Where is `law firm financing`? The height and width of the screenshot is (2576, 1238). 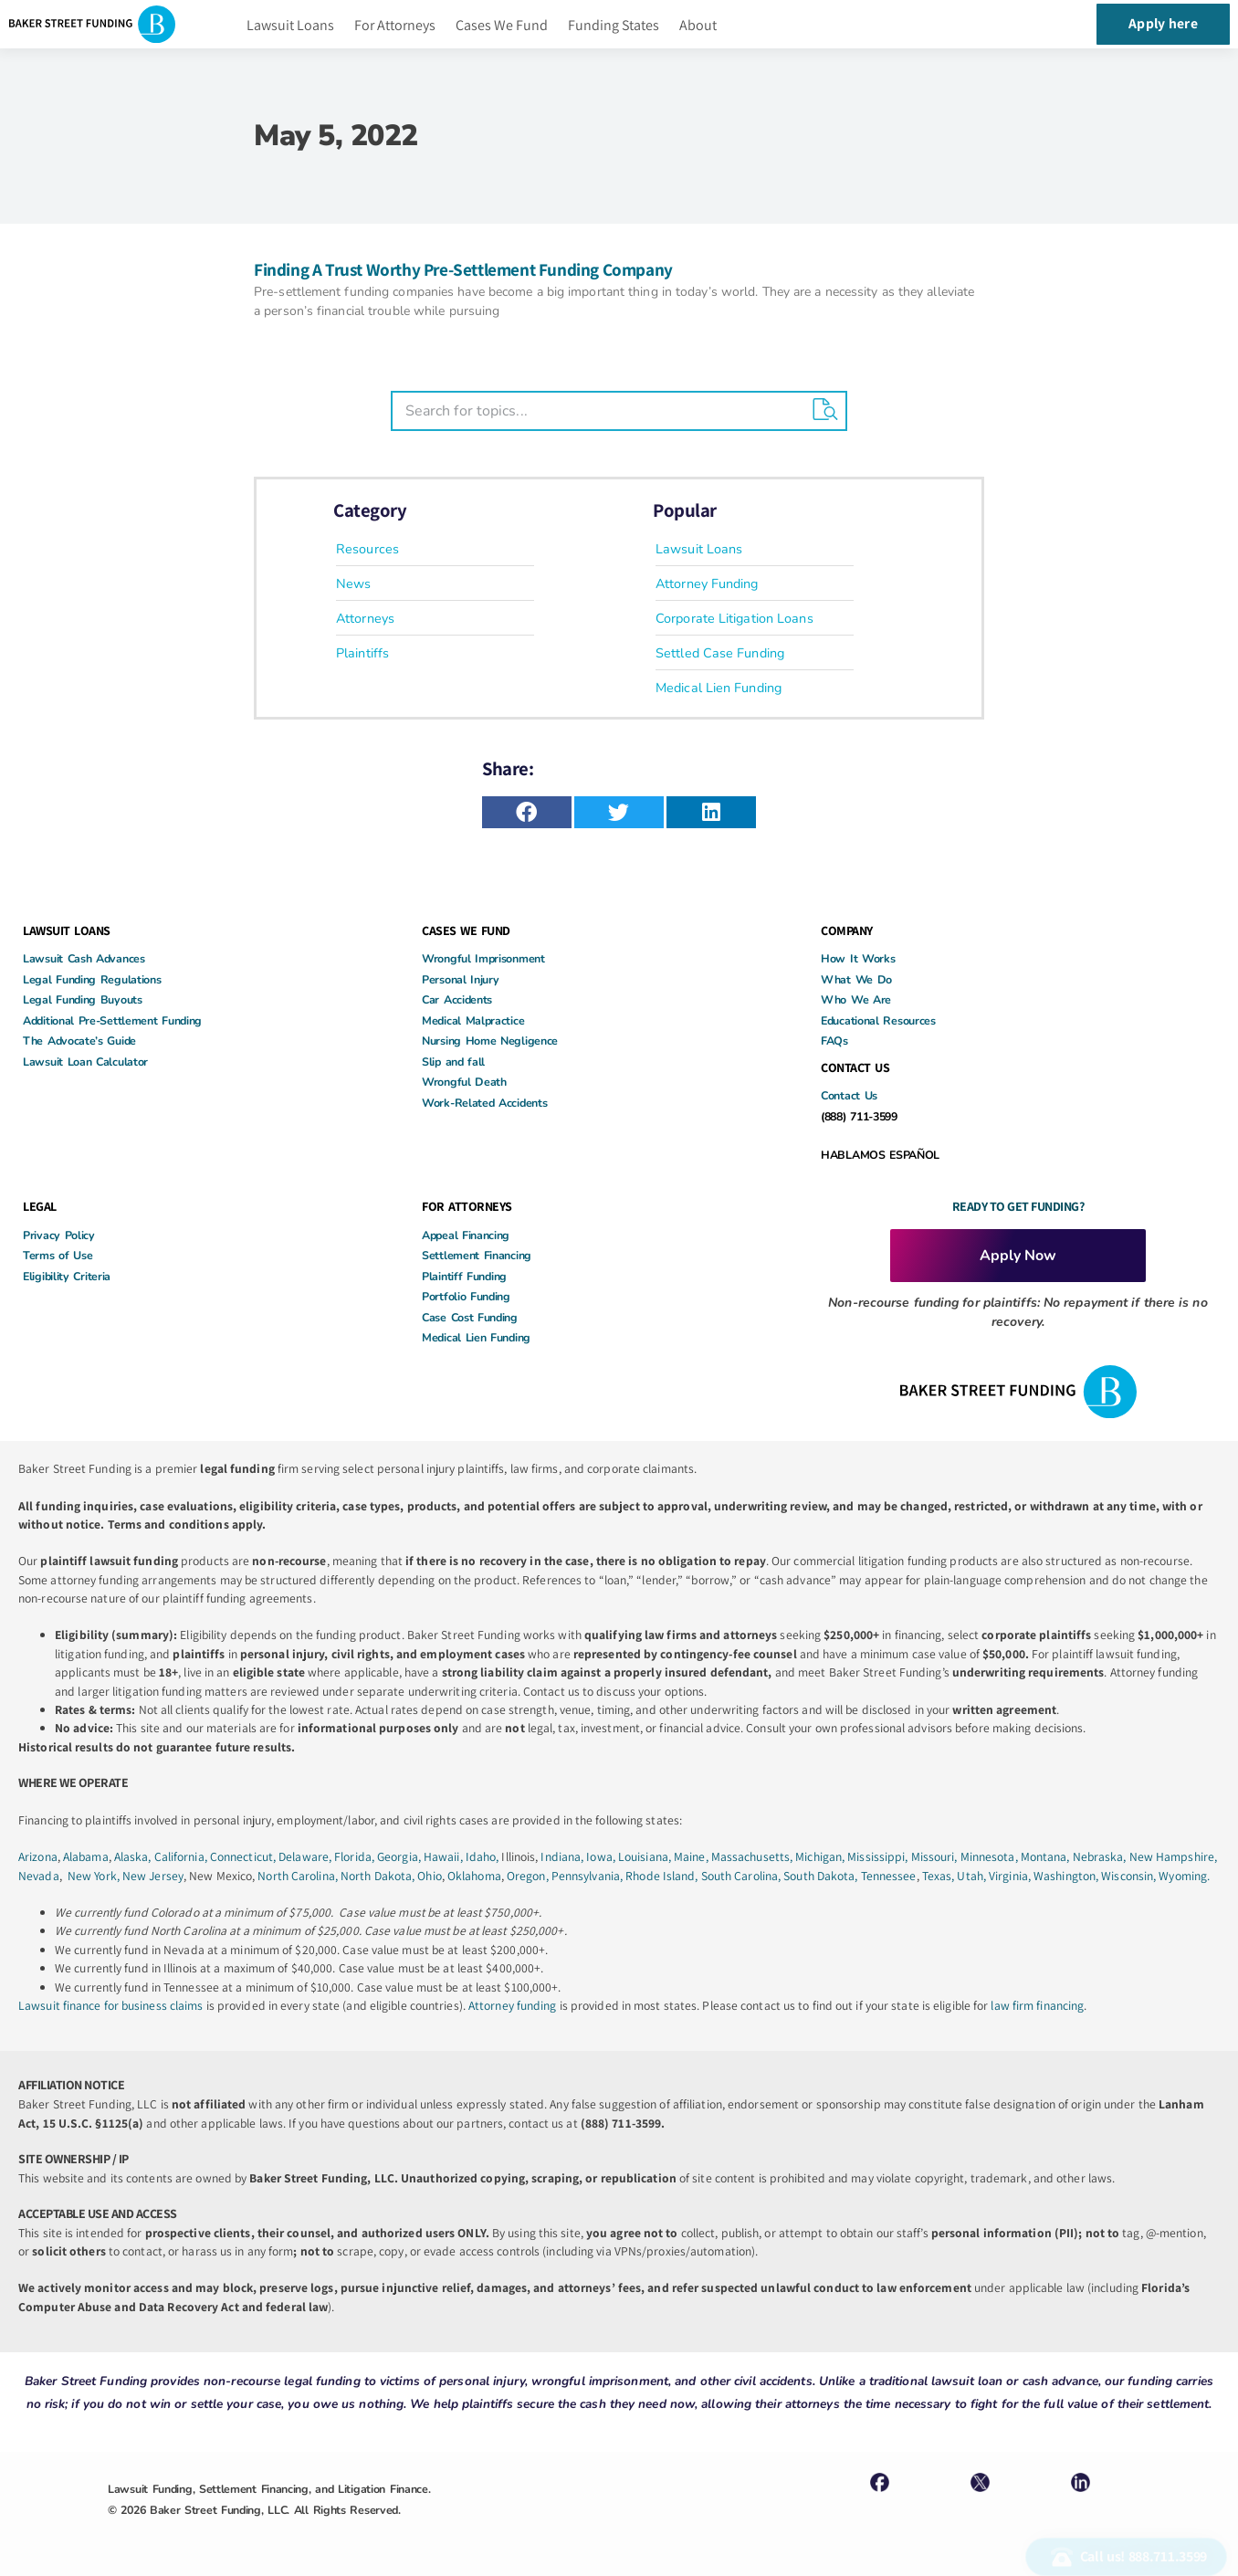
law firm financing is located at coordinates (1037, 2005).